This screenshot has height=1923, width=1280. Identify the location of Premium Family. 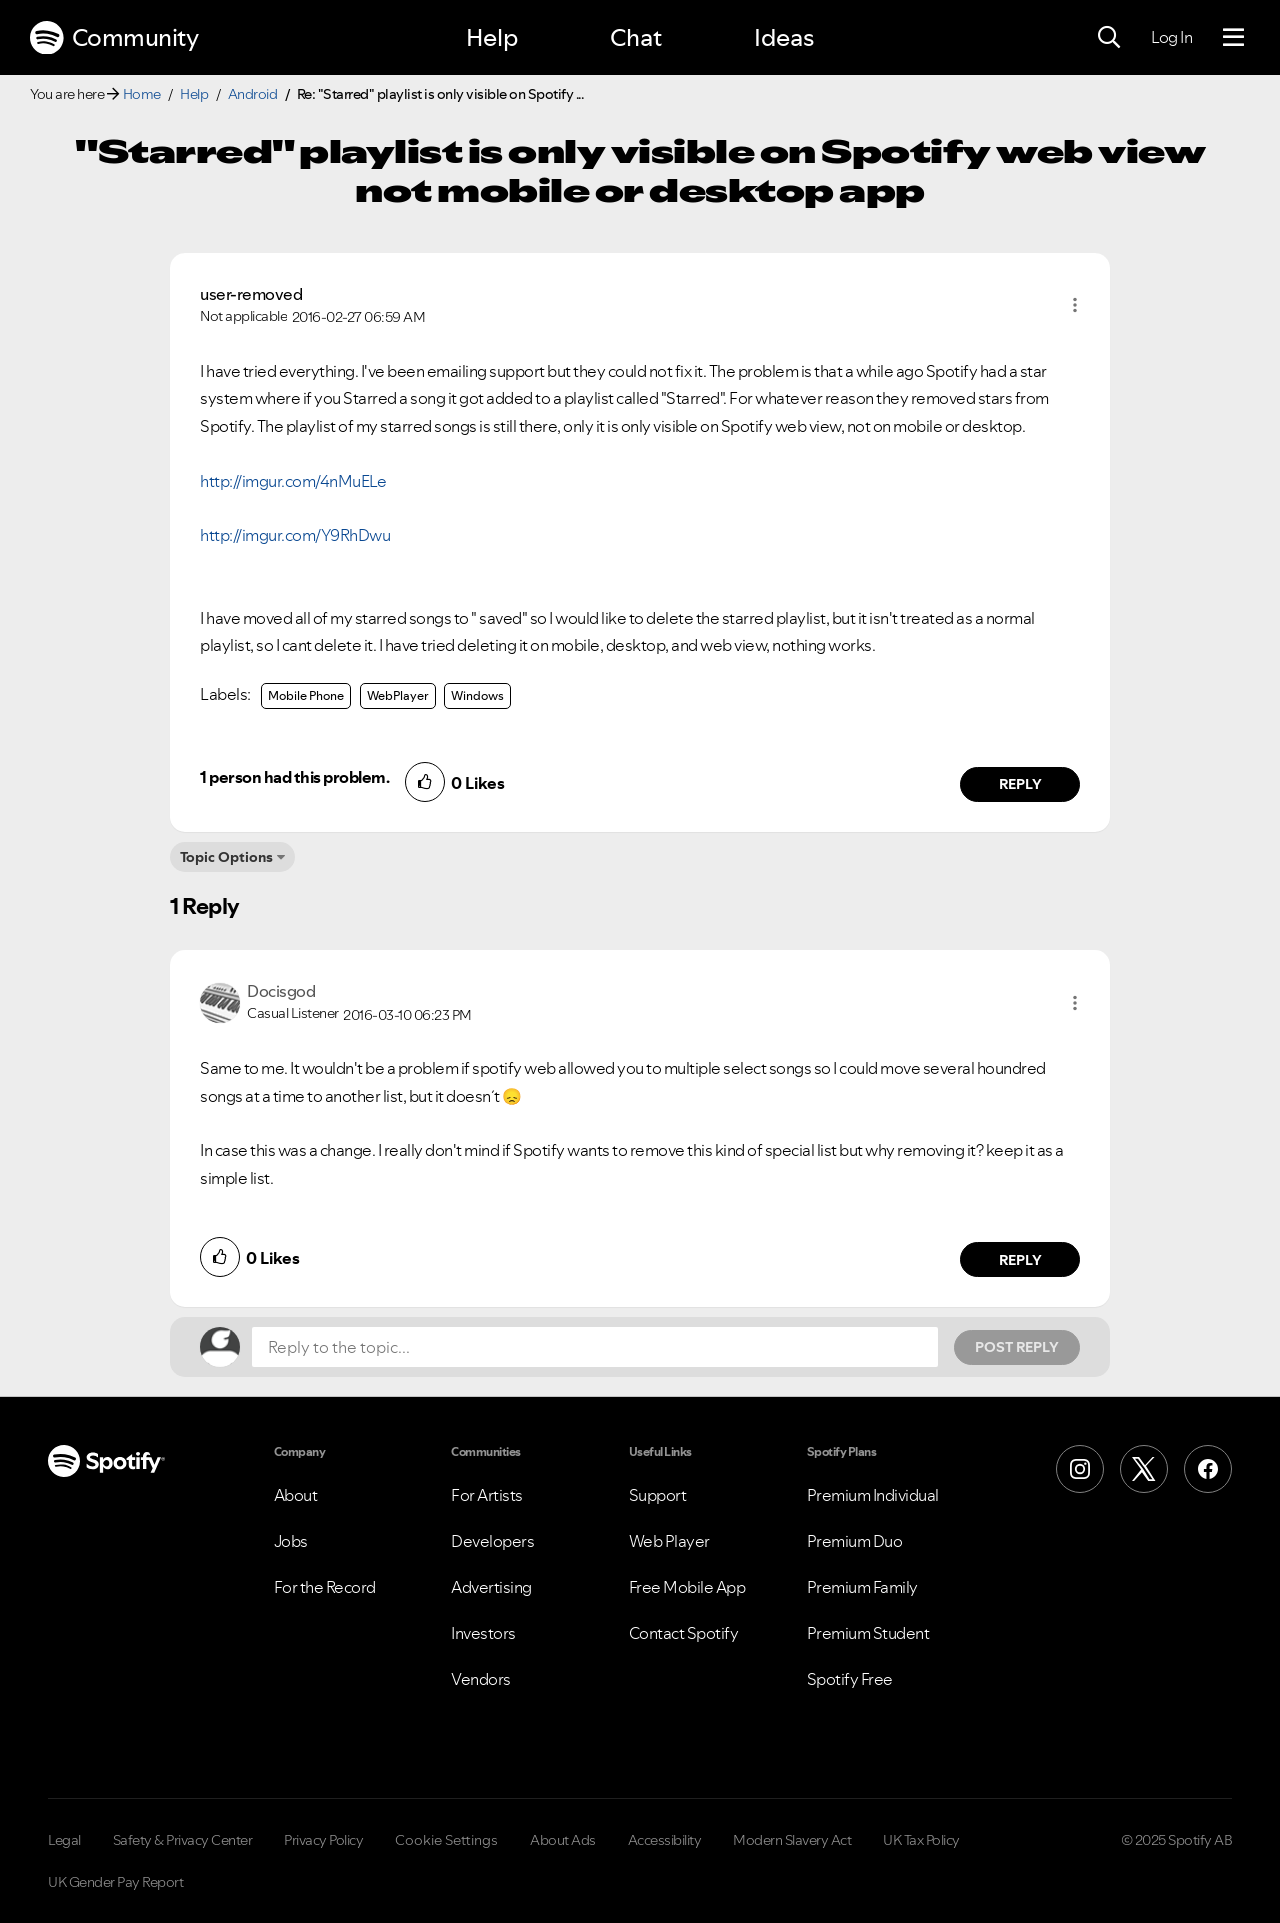
(862, 1587).